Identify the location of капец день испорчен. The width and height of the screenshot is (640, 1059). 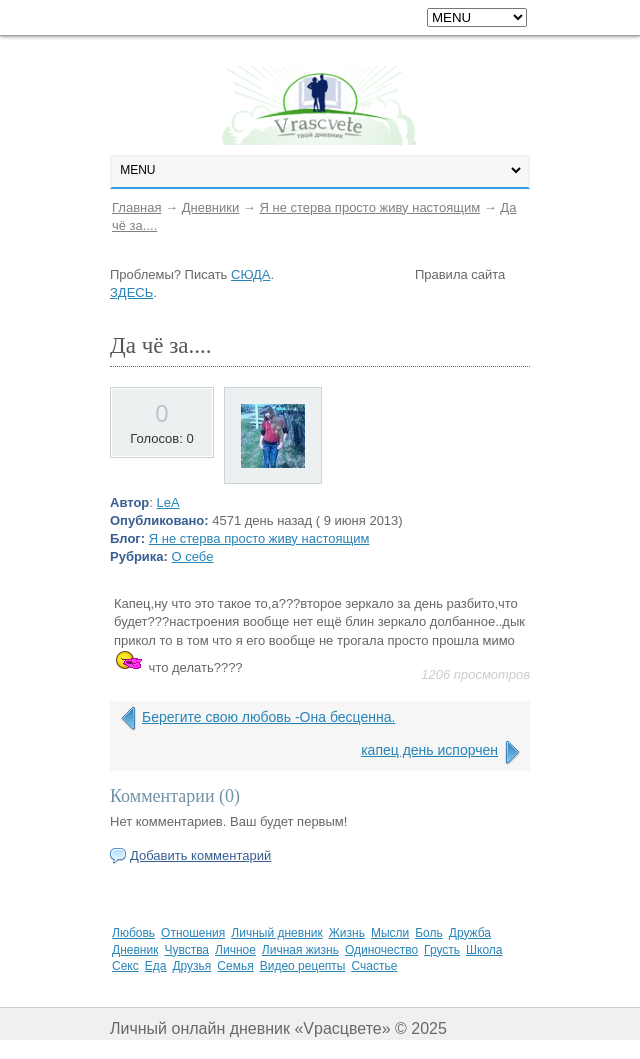
(429, 750).